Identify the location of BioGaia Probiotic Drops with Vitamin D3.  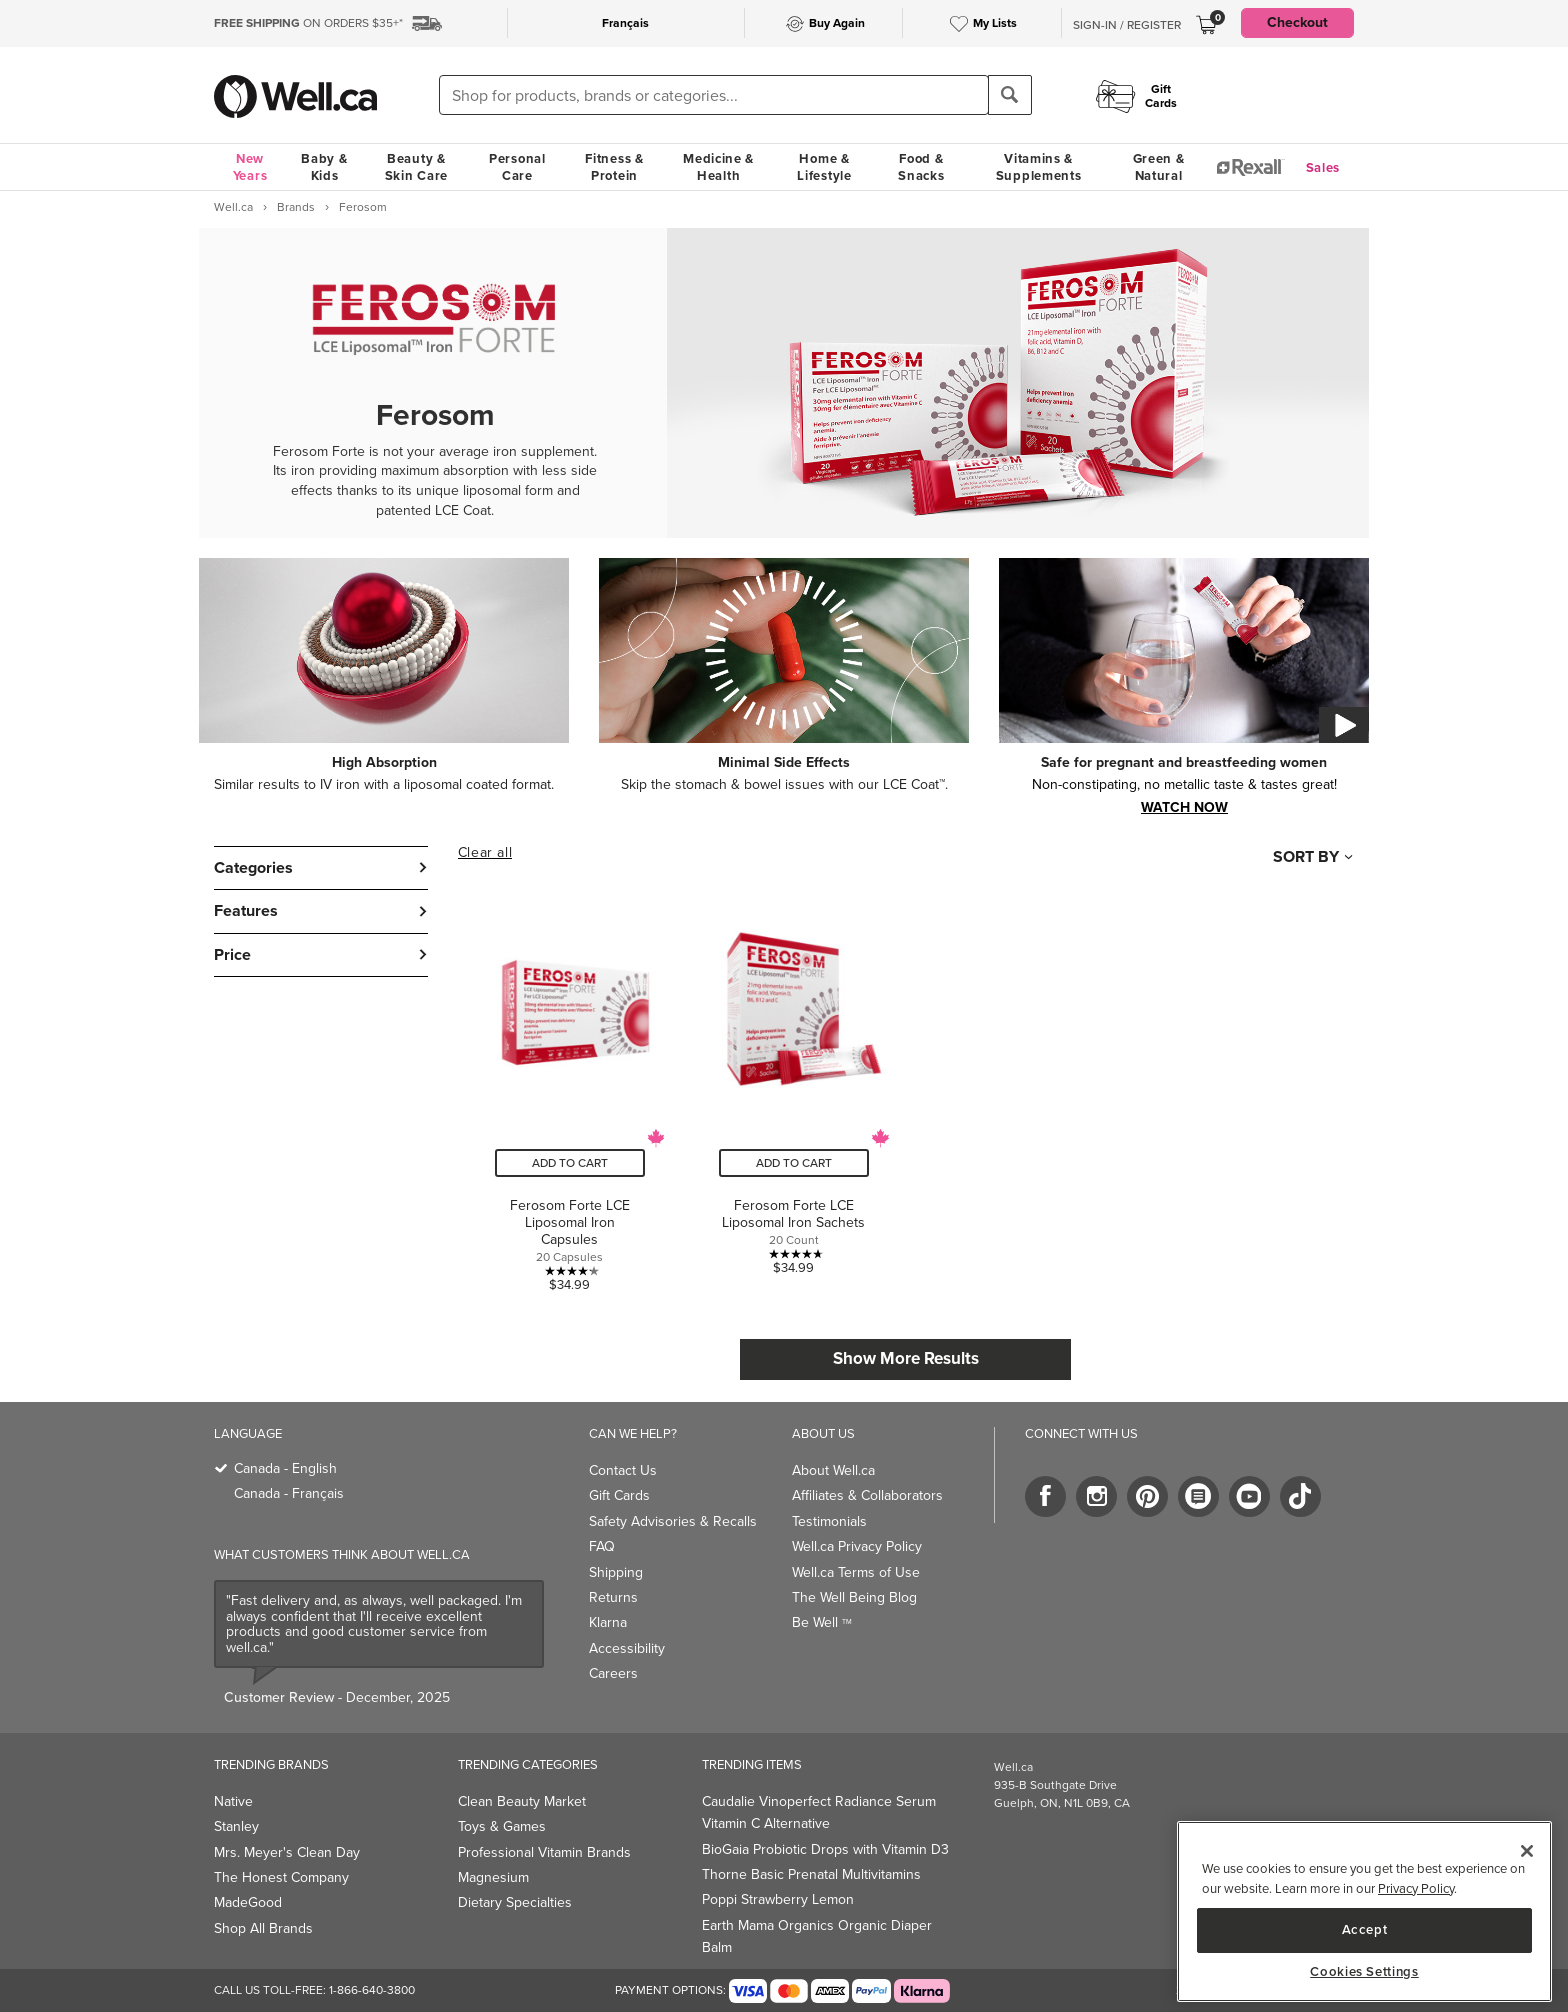
(825, 1849).